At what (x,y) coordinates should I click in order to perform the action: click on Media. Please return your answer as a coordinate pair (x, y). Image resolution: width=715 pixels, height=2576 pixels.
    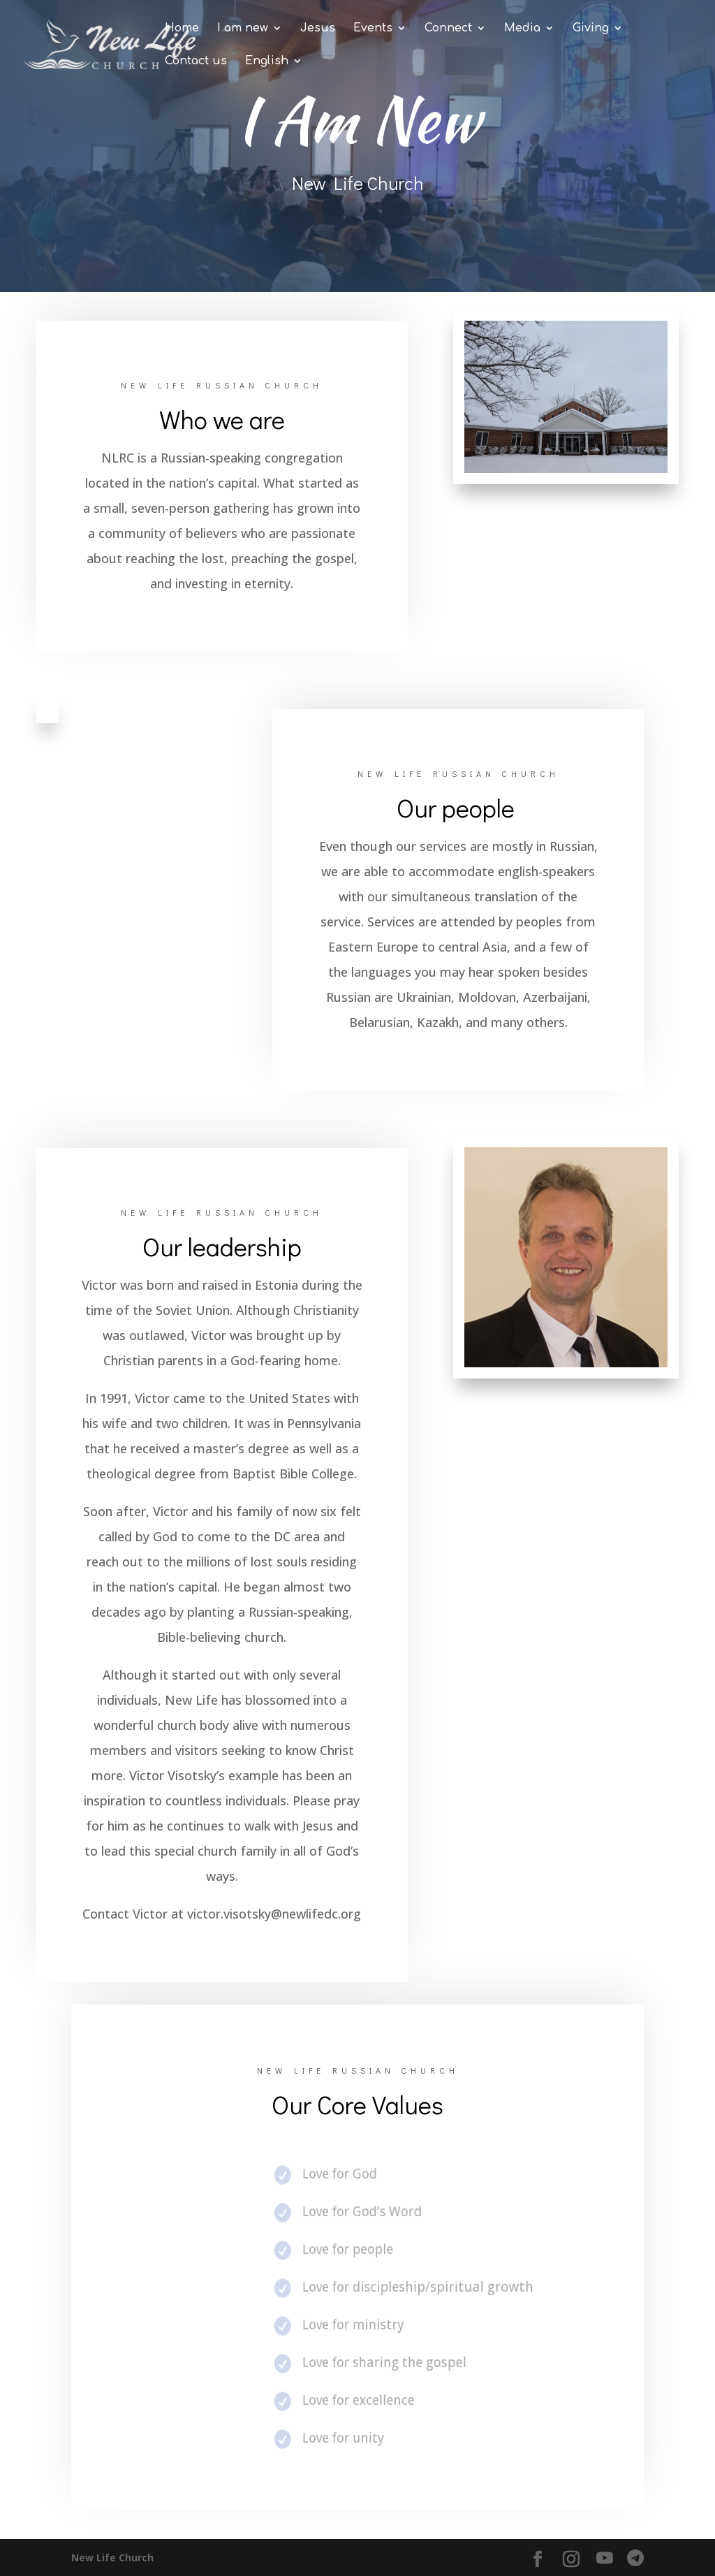
    Looking at the image, I should click on (522, 28).